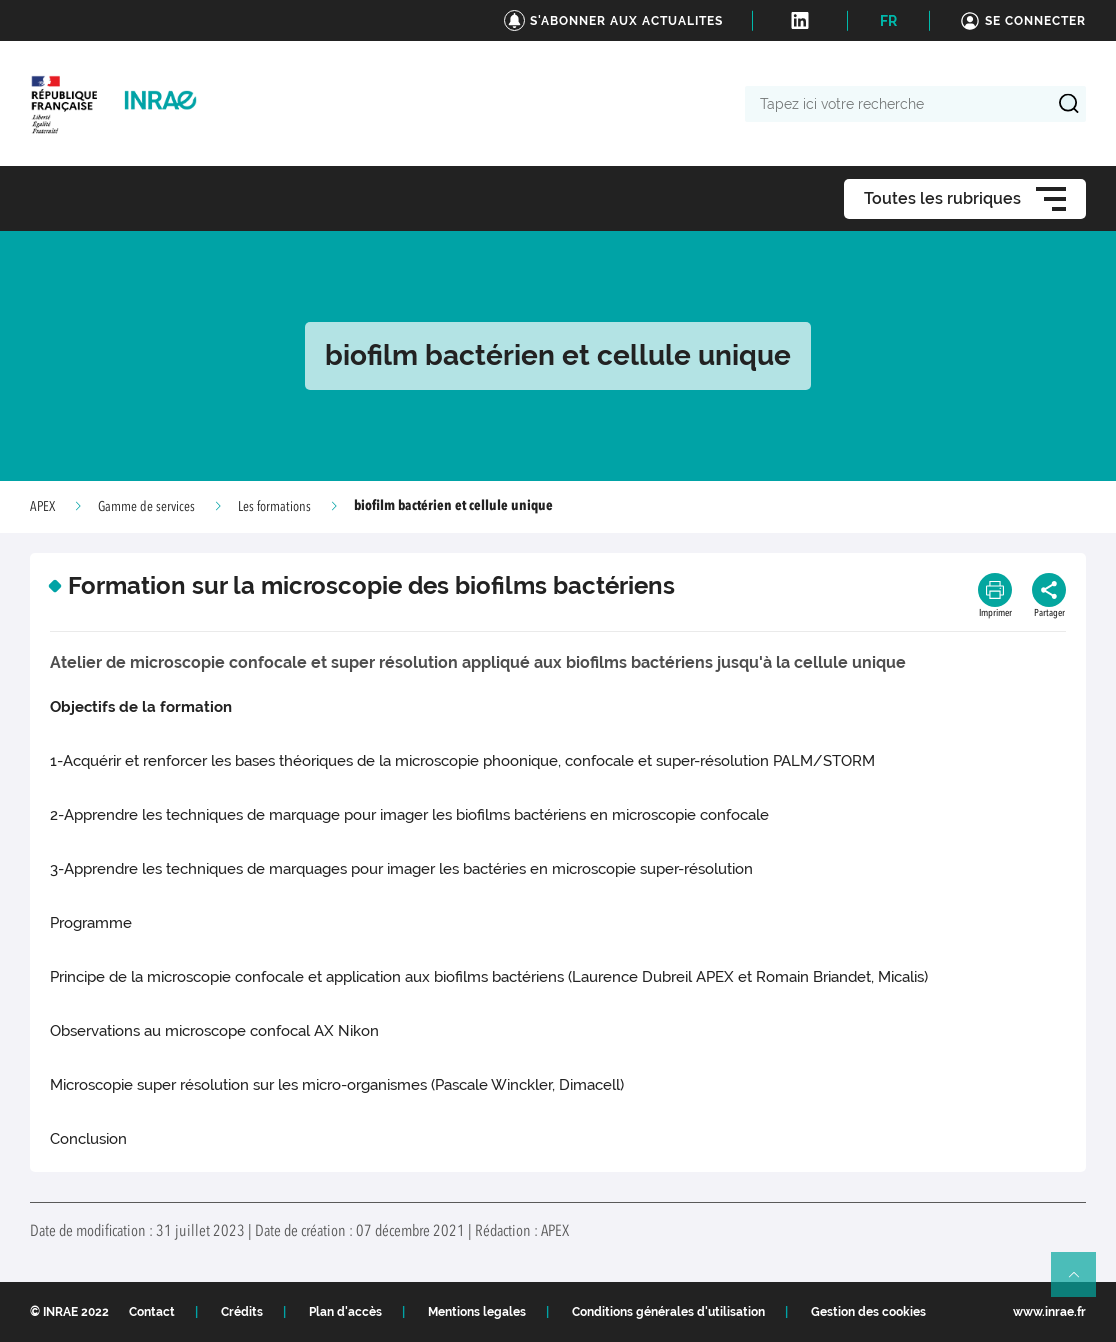  I want to click on Retour en haut de page, so click(1082, 1283).